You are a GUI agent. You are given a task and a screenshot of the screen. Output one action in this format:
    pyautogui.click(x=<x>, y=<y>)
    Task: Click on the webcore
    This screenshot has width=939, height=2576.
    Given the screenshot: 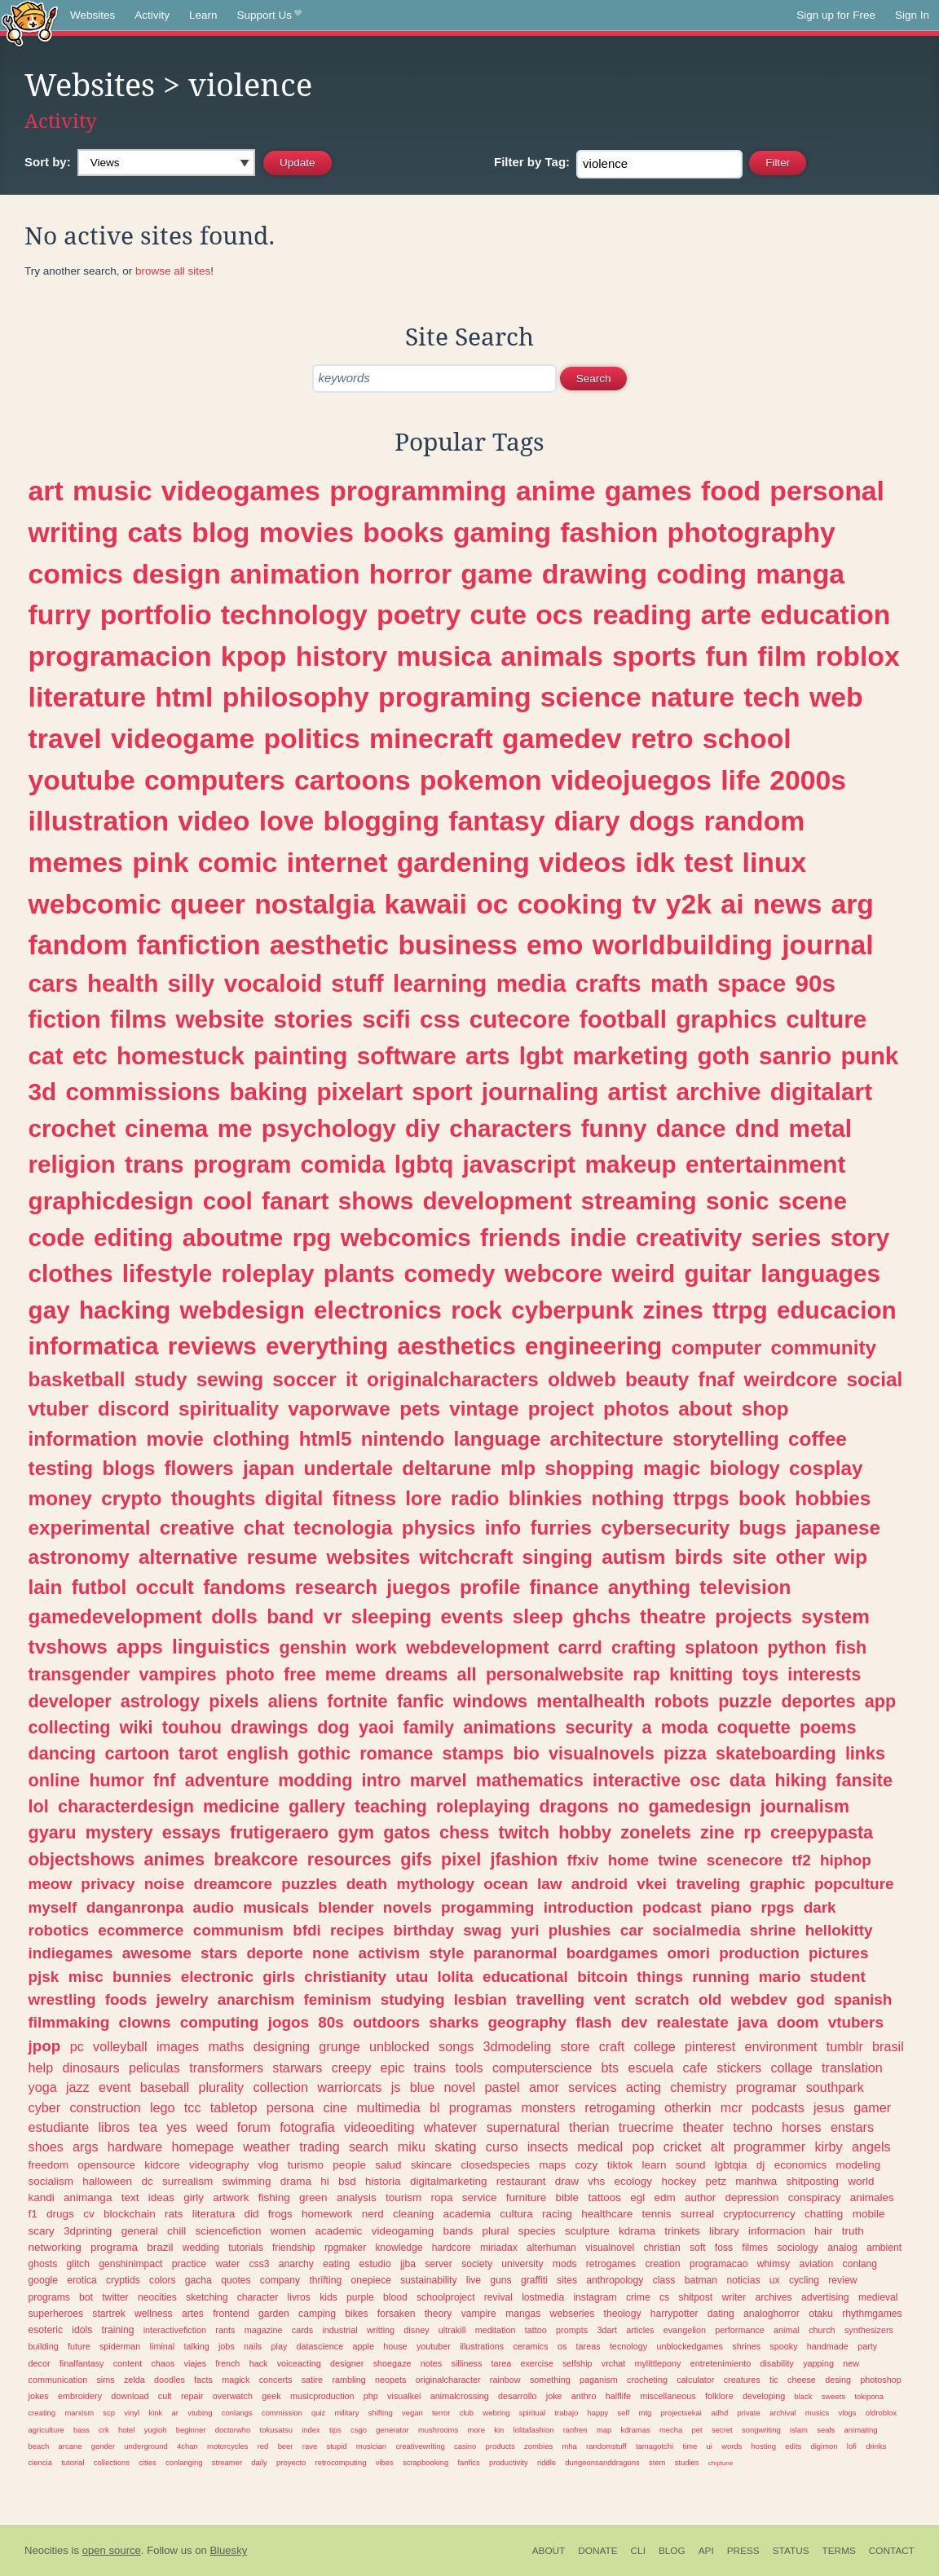 What is the action you would take?
    pyautogui.click(x=553, y=1273)
    